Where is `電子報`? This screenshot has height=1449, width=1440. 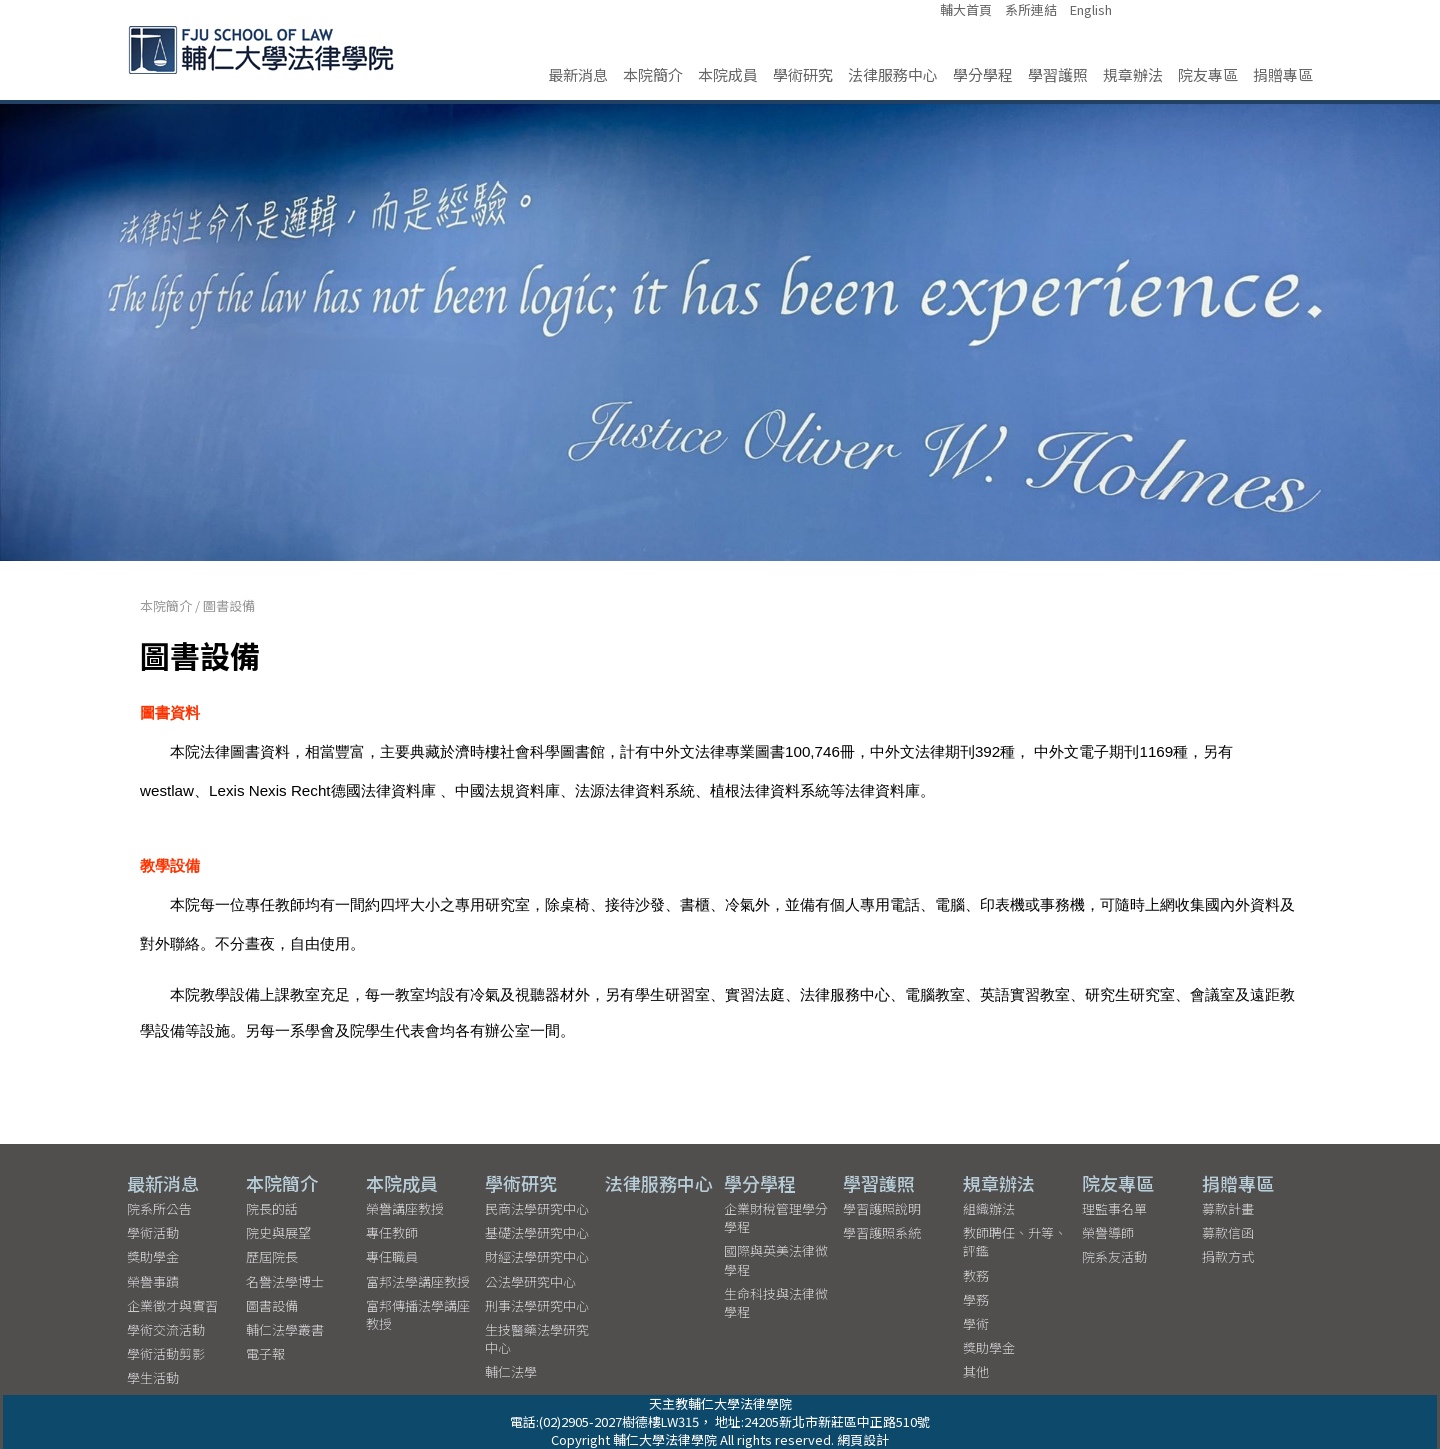 電子報 is located at coordinates (265, 1353).